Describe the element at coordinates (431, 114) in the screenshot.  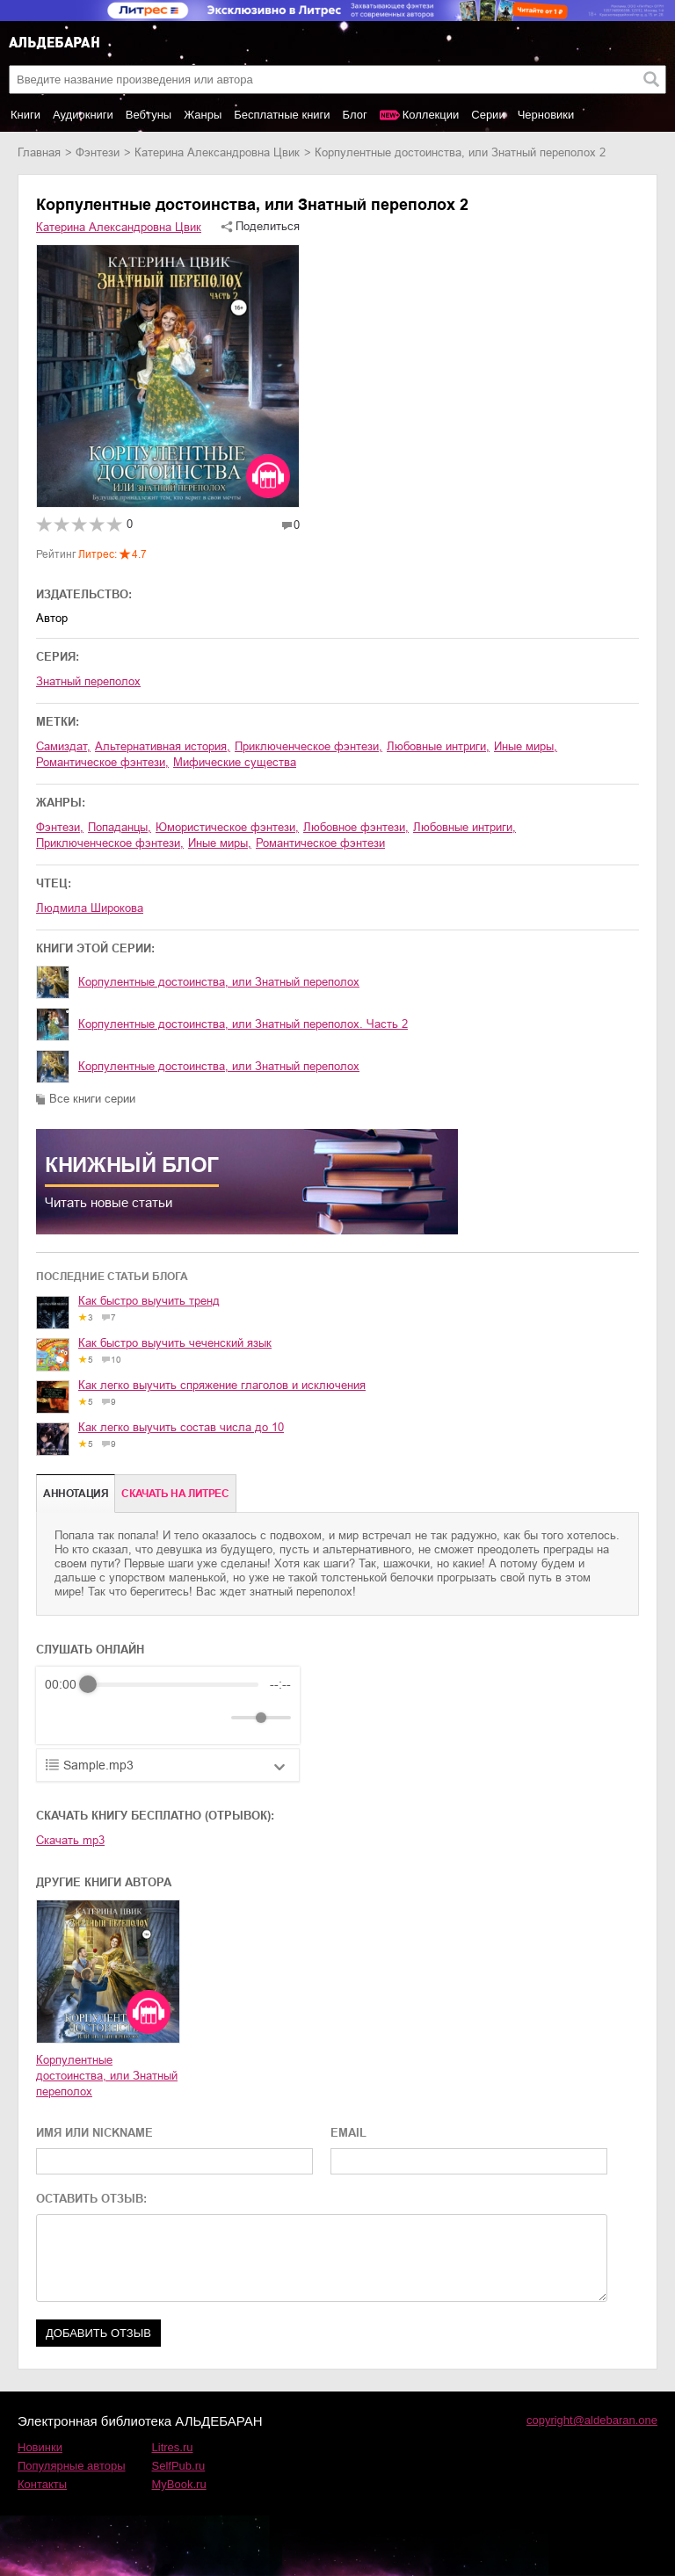
I see `Коллекции` at that location.